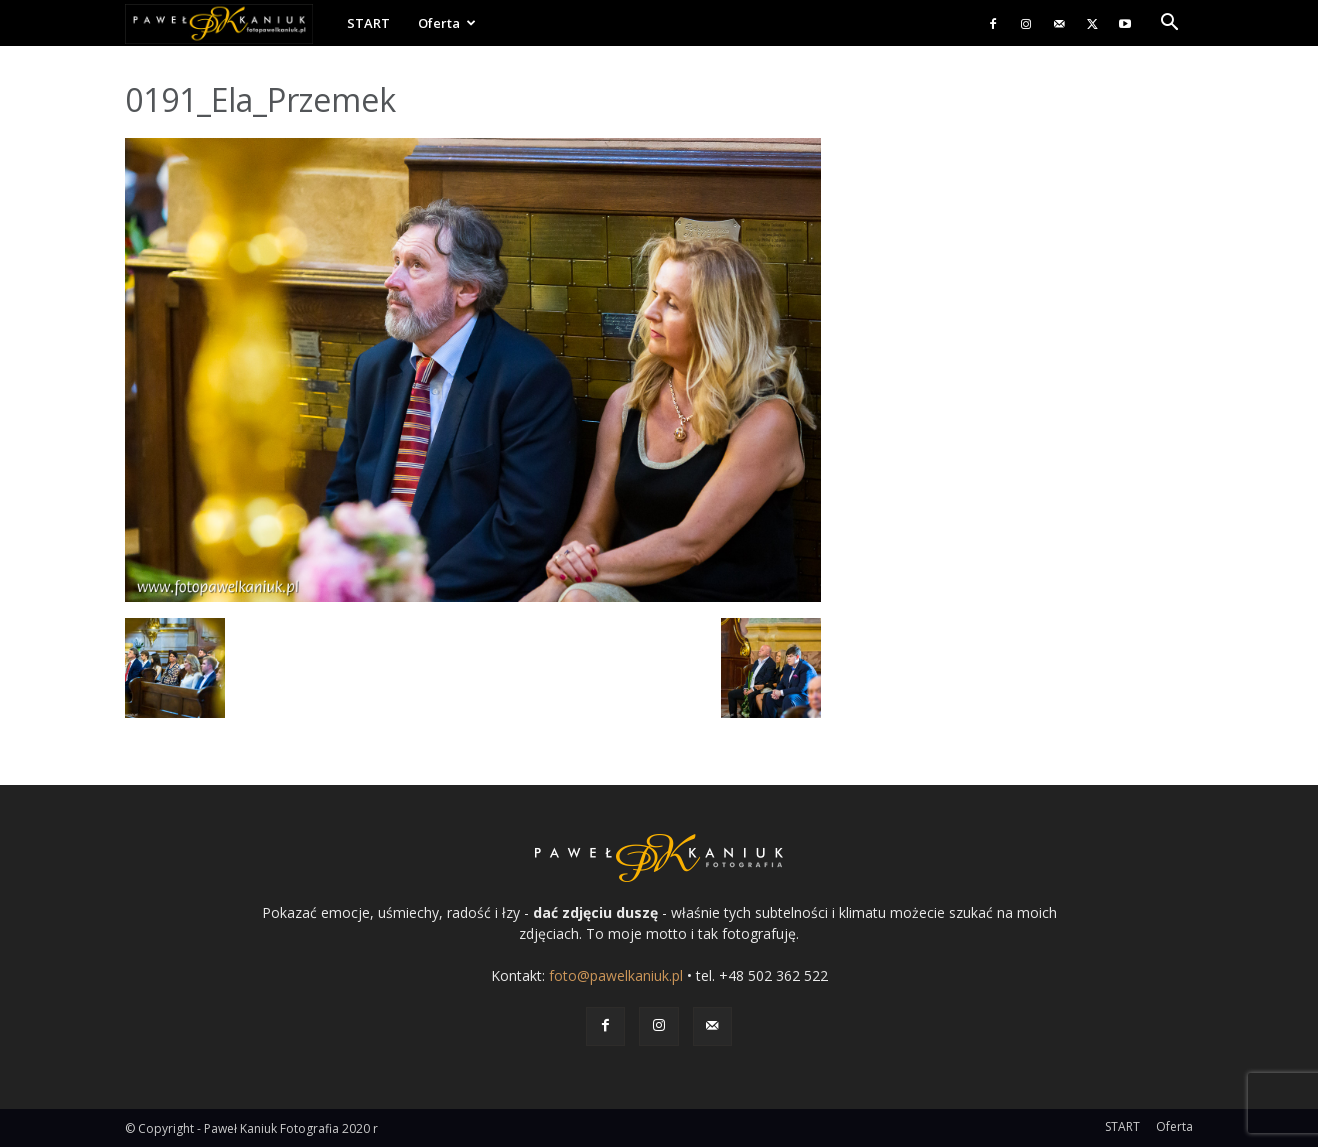 This screenshot has height=1147, width=1318. Describe the element at coordinates (616, 975) in the screenshot. I see `foto@pawelkaniuk.pl` at that location.